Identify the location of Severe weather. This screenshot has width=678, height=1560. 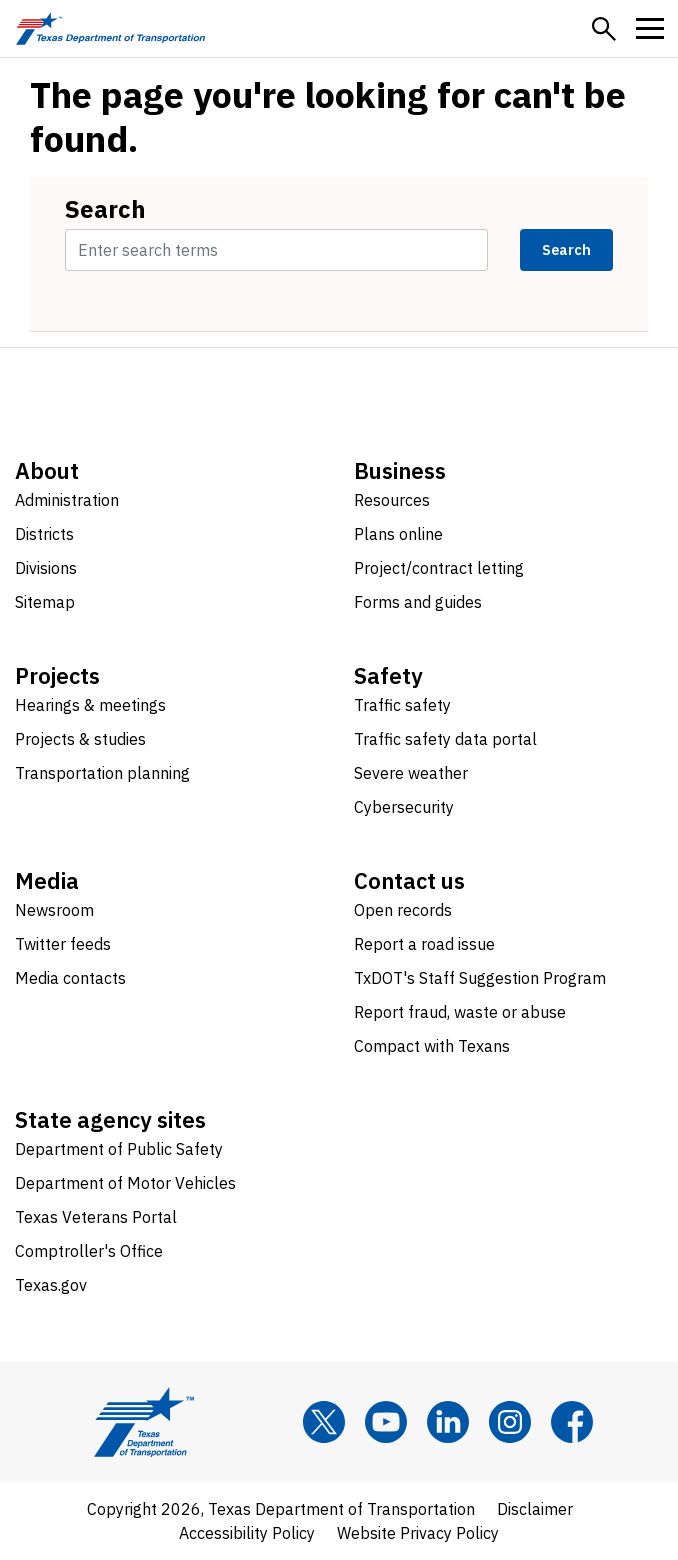
(411, 773).